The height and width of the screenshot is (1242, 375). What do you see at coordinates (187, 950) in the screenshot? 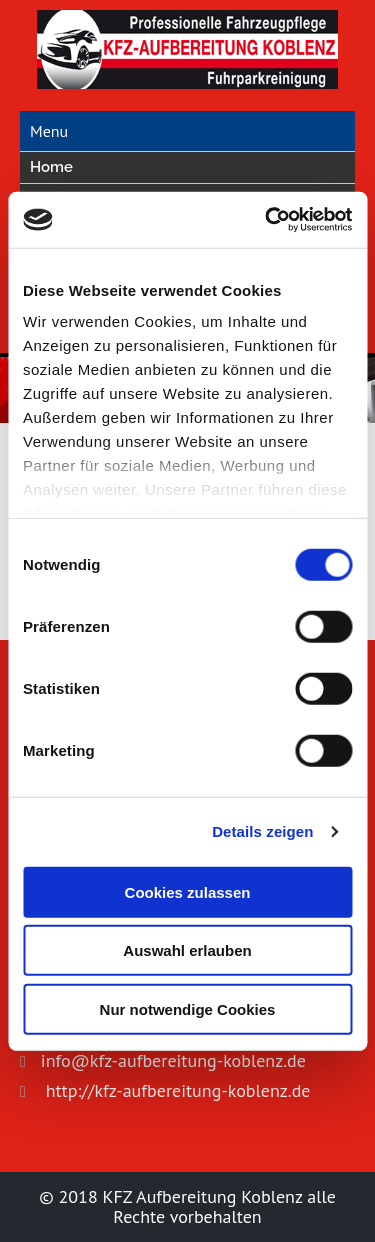
I see `Auswahl erlauben` at bounding box center [187, 950].